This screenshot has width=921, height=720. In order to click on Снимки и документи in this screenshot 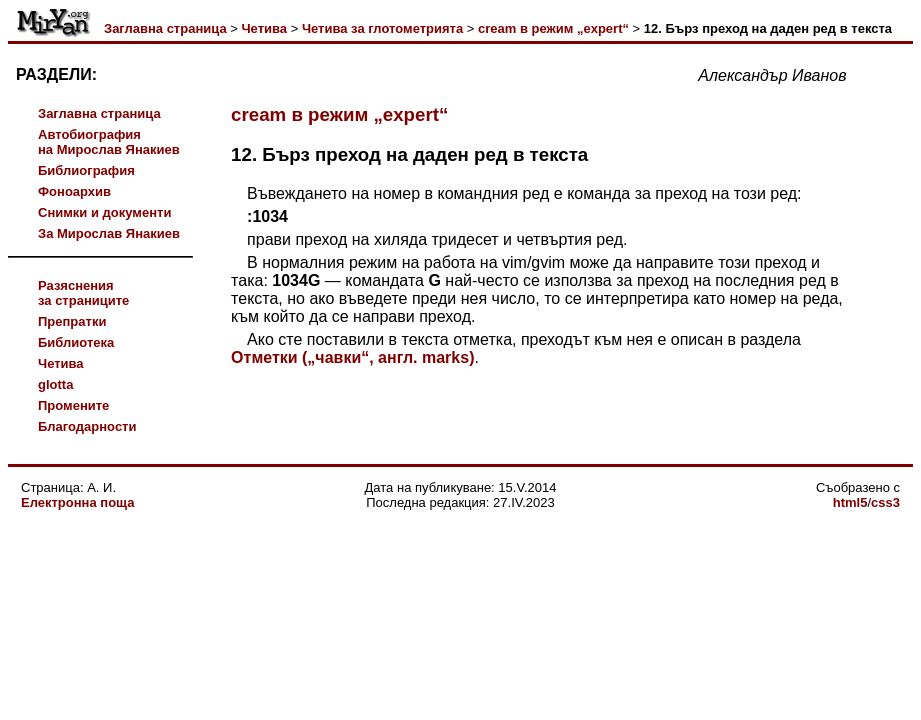, I will do `click(104, 212)`.